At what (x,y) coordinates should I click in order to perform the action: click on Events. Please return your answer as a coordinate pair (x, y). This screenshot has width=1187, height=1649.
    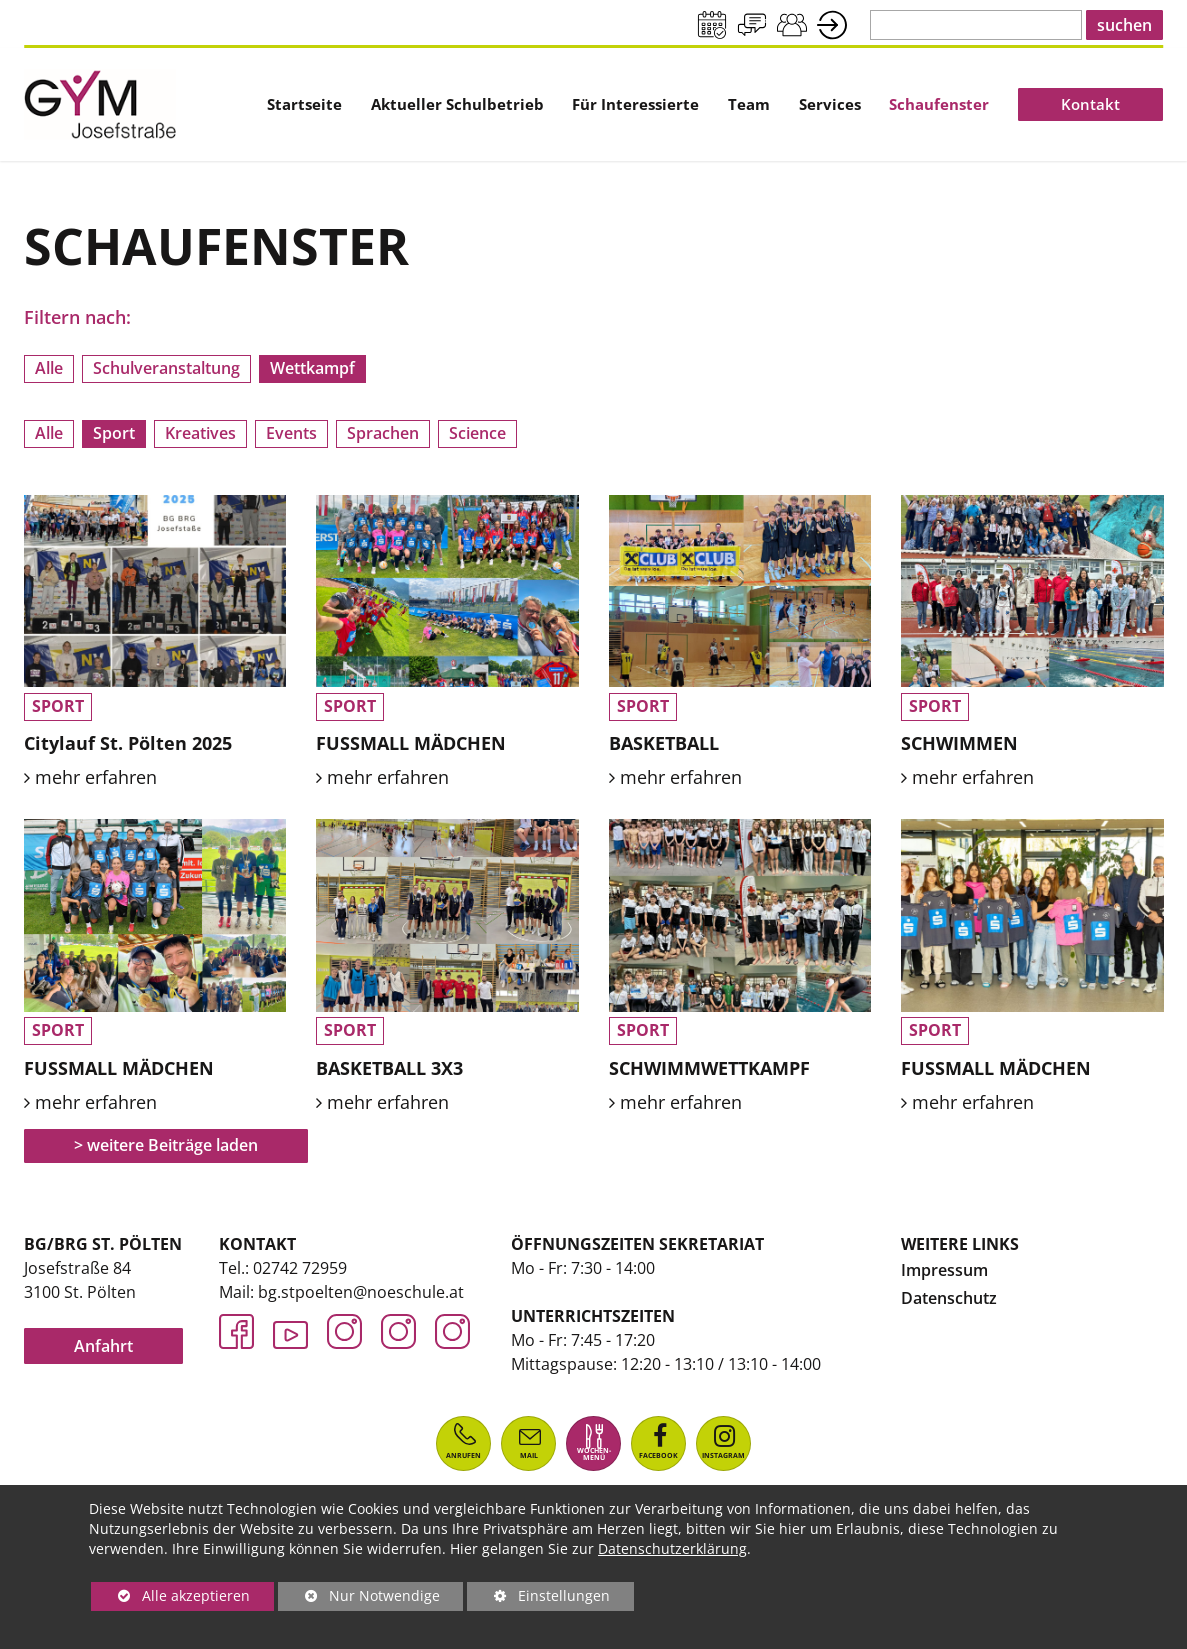
    Looking at the image, I should click on (291, 433).